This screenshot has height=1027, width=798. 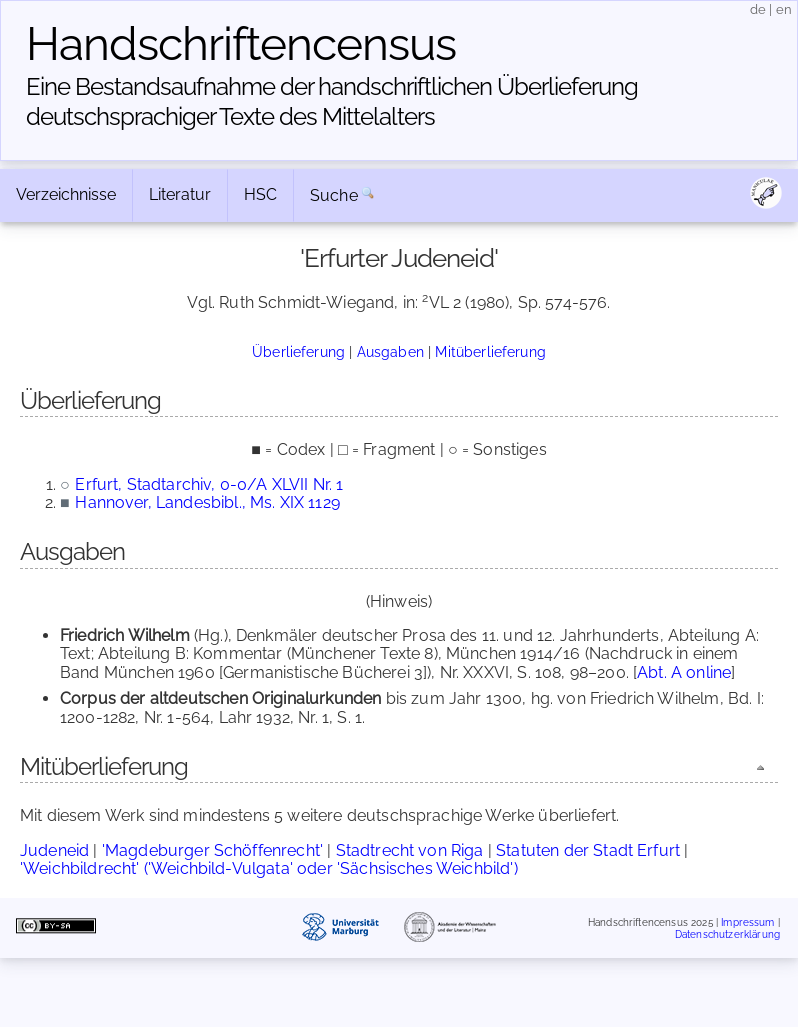 What do you see at coordinates (212, 850) in the screenshot?
I see `'Magdeburger Schöffenrecht'` at bounding box center [212, 850].